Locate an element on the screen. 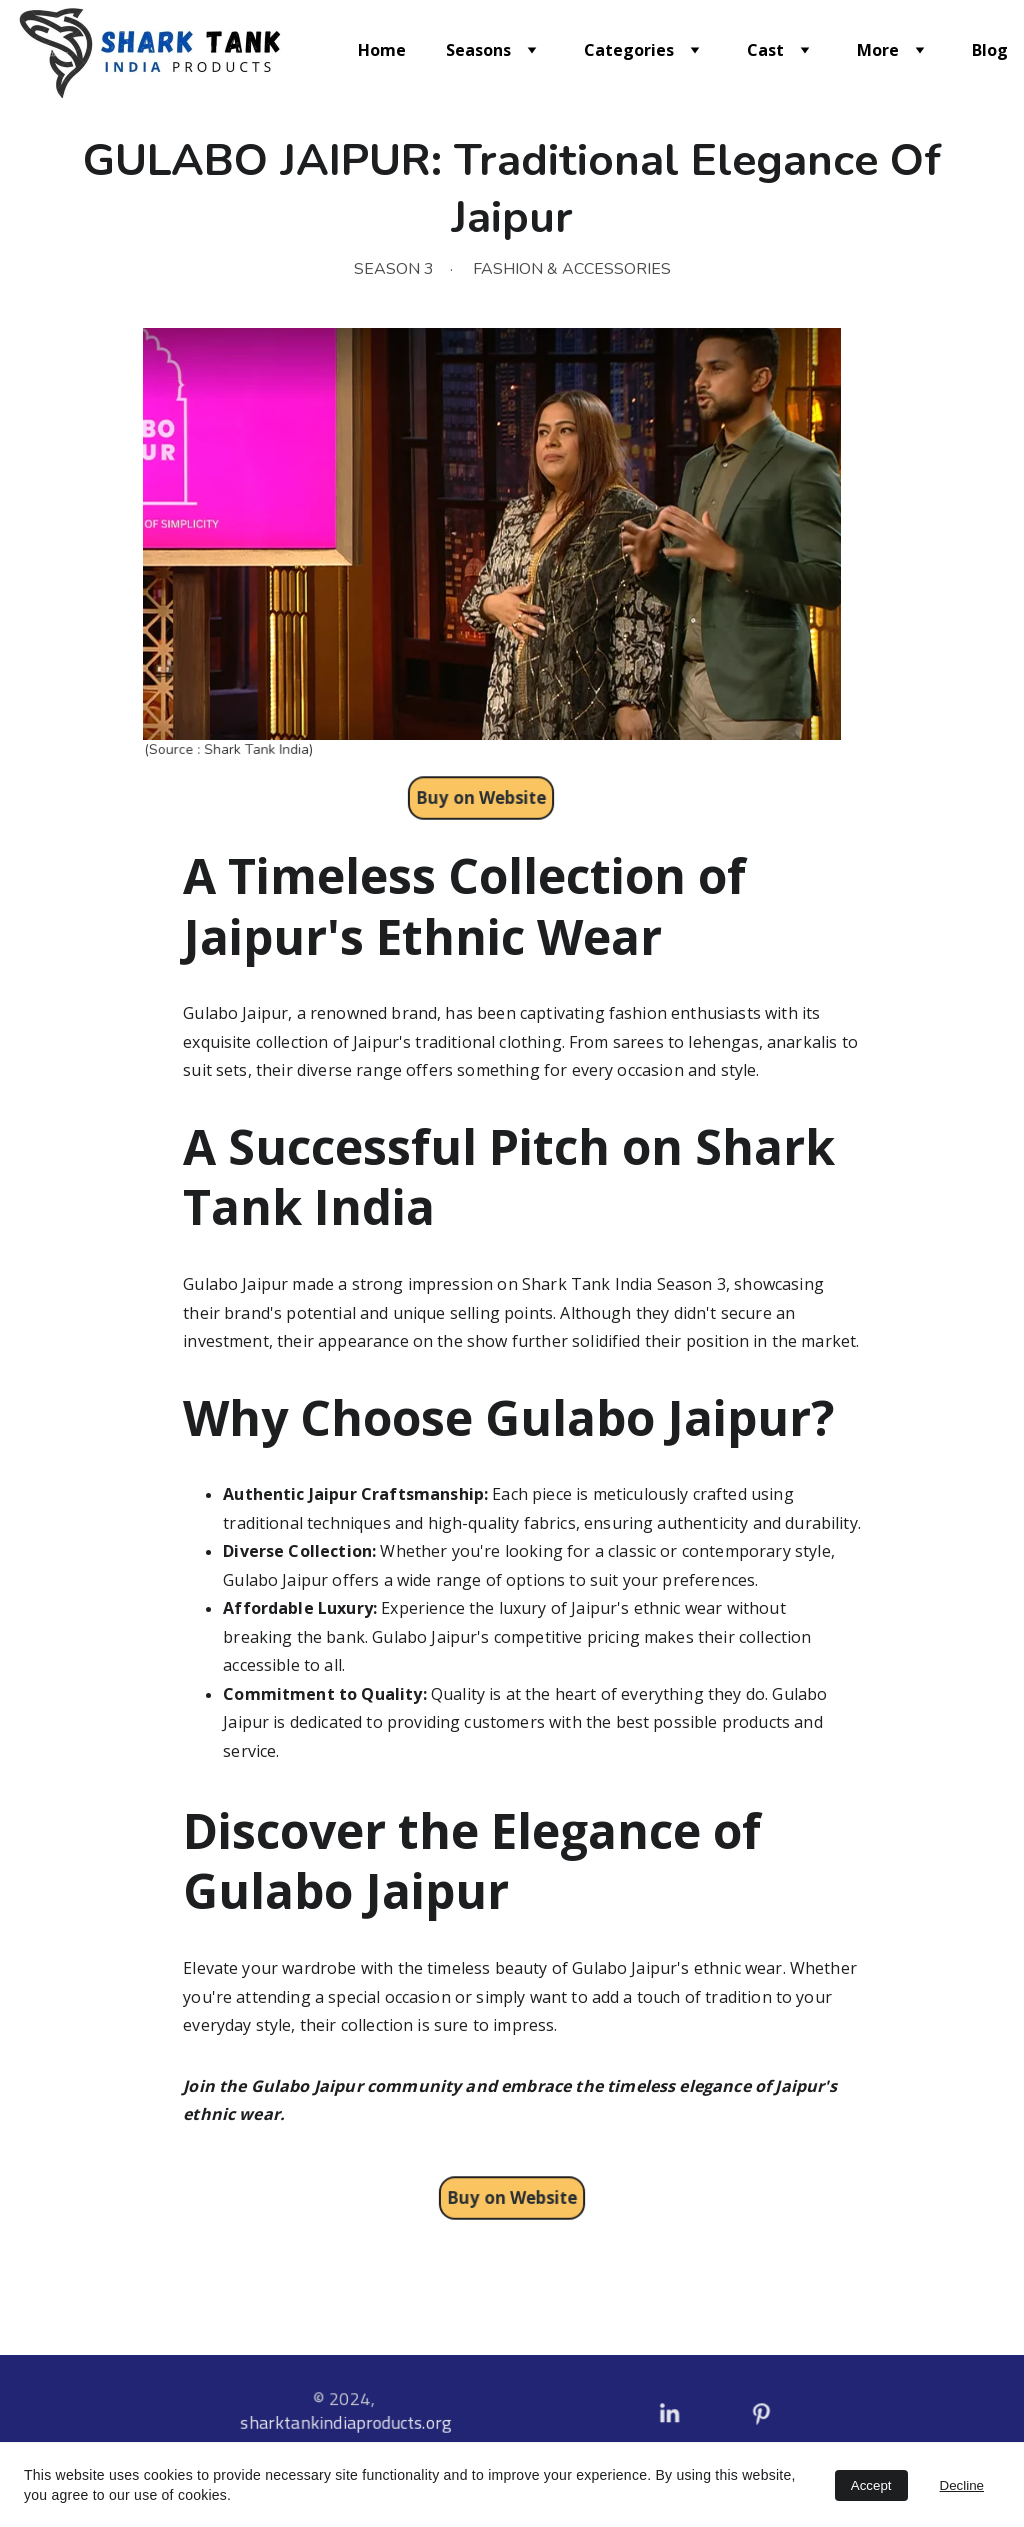  Decline is located at coordinates (962, 2485).